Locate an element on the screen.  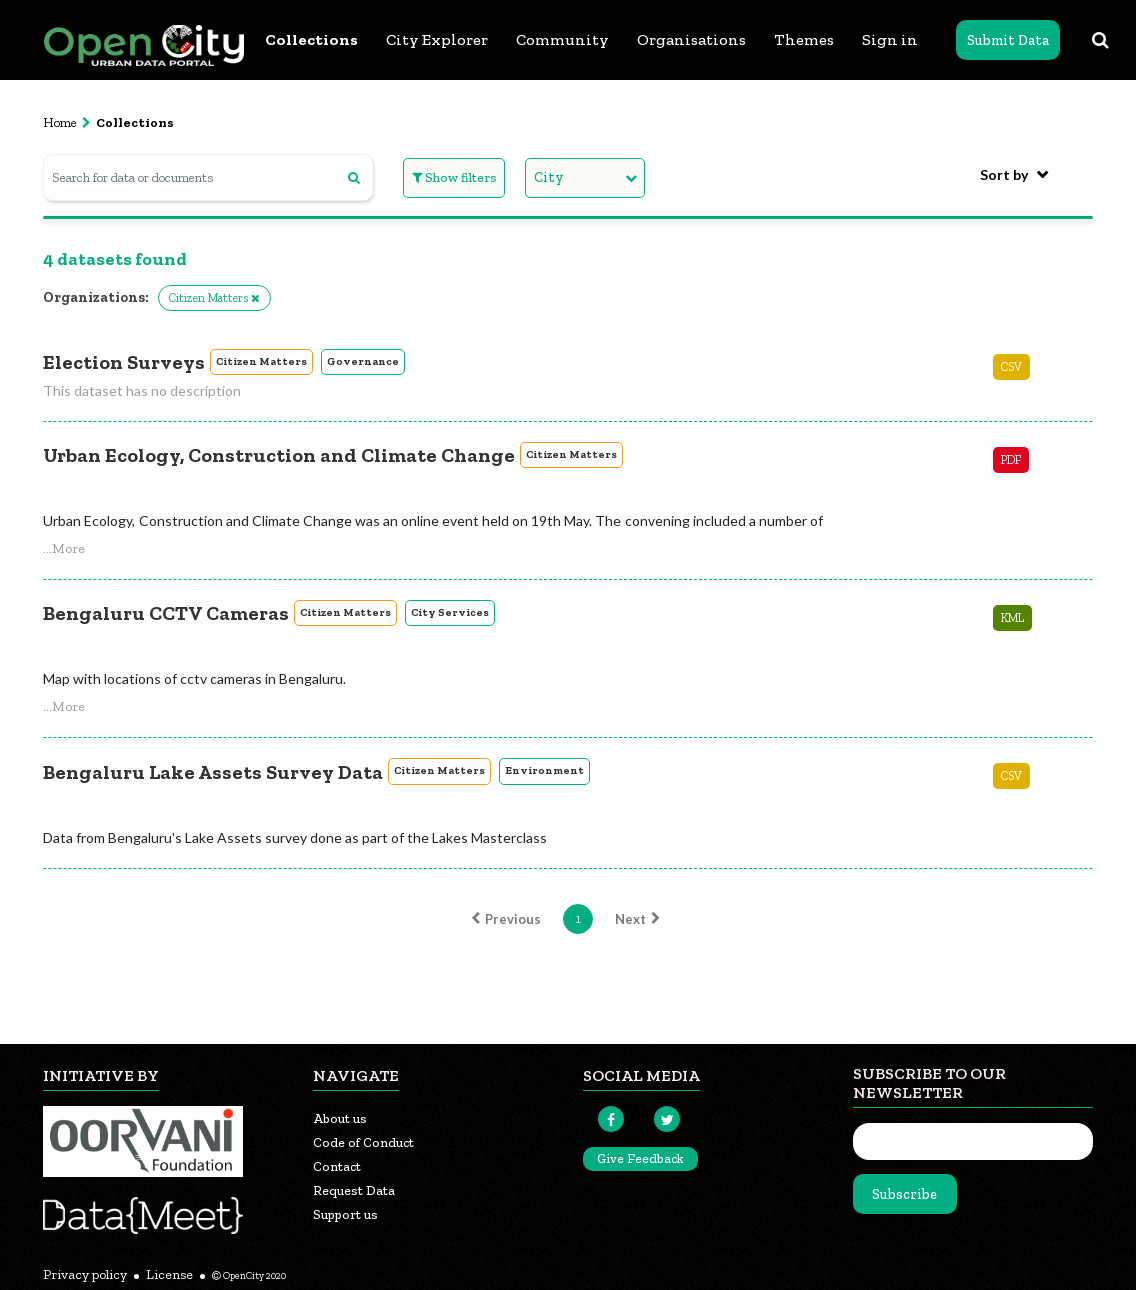
[button] is located at coordinates (64, 548).